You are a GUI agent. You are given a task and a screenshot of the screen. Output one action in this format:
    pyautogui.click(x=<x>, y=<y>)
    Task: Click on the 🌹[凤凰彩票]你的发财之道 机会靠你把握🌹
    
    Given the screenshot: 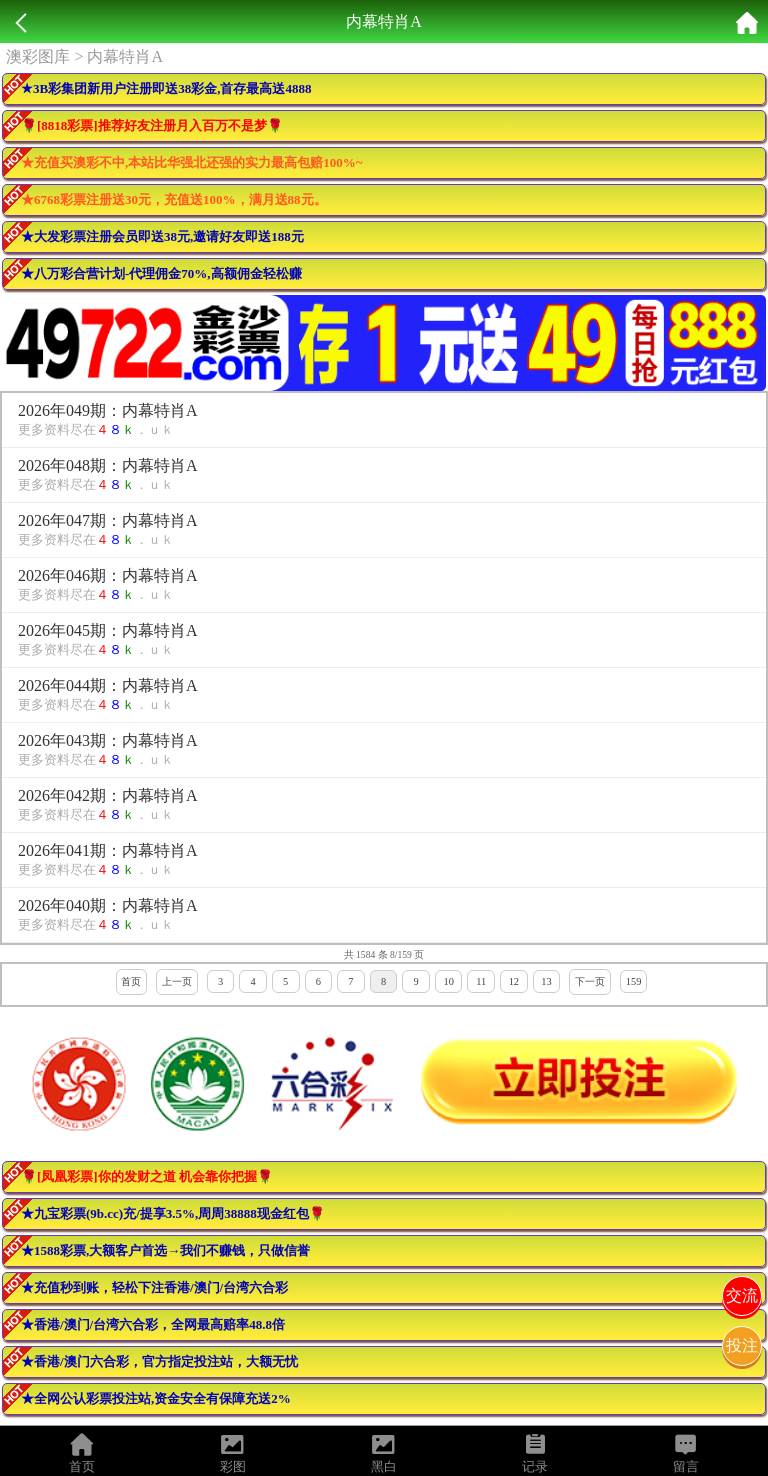 What is the action you would take?
    pyautogui.click(x=147, y=1176)
    